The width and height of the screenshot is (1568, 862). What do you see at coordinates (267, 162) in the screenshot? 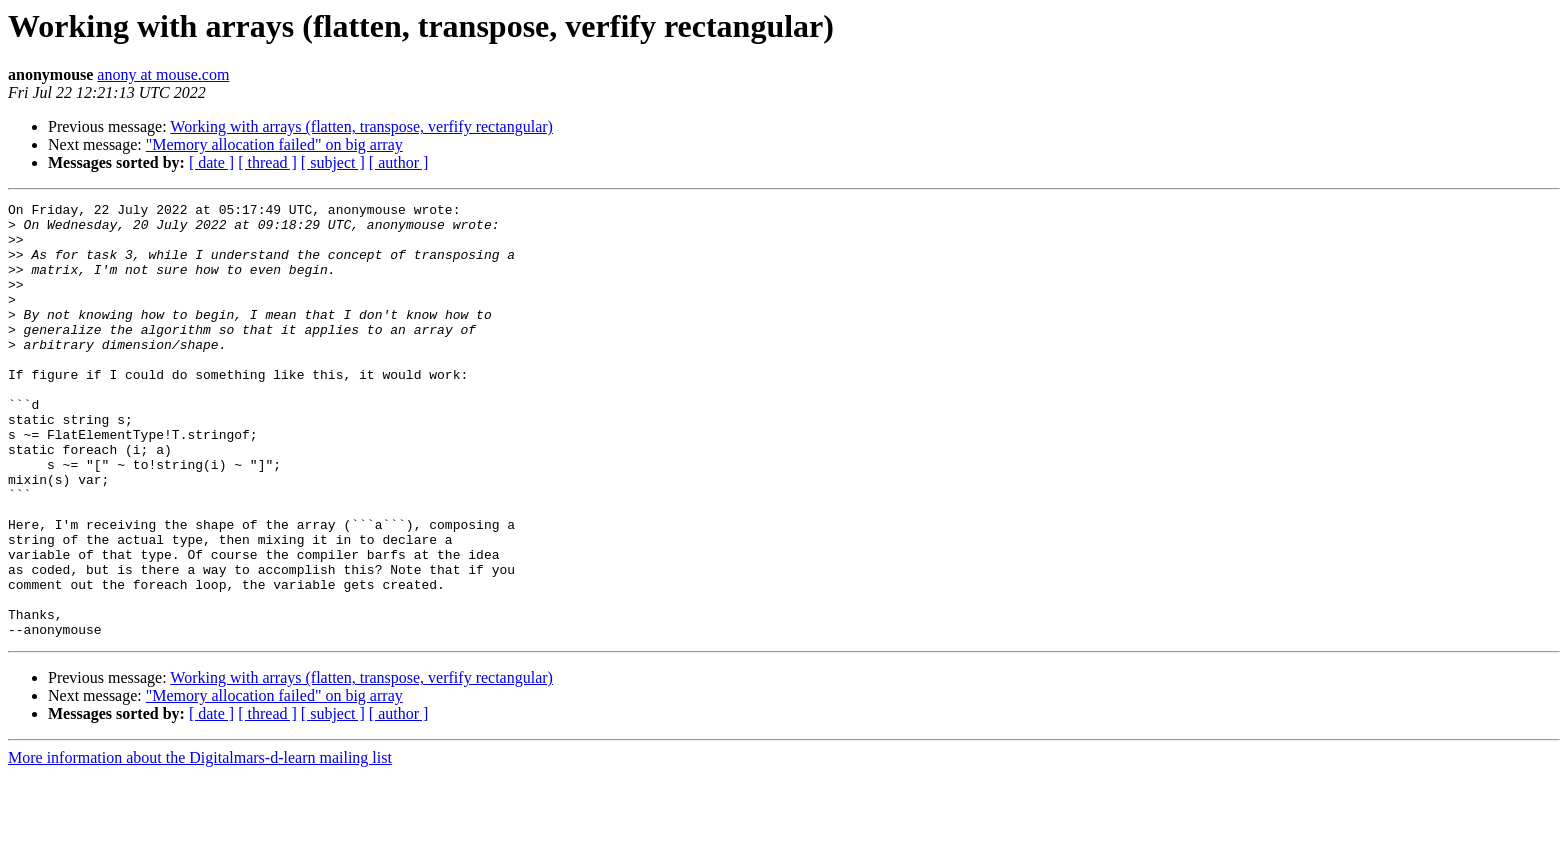
I see `[ thread ]` at bounding box center [267, 162].